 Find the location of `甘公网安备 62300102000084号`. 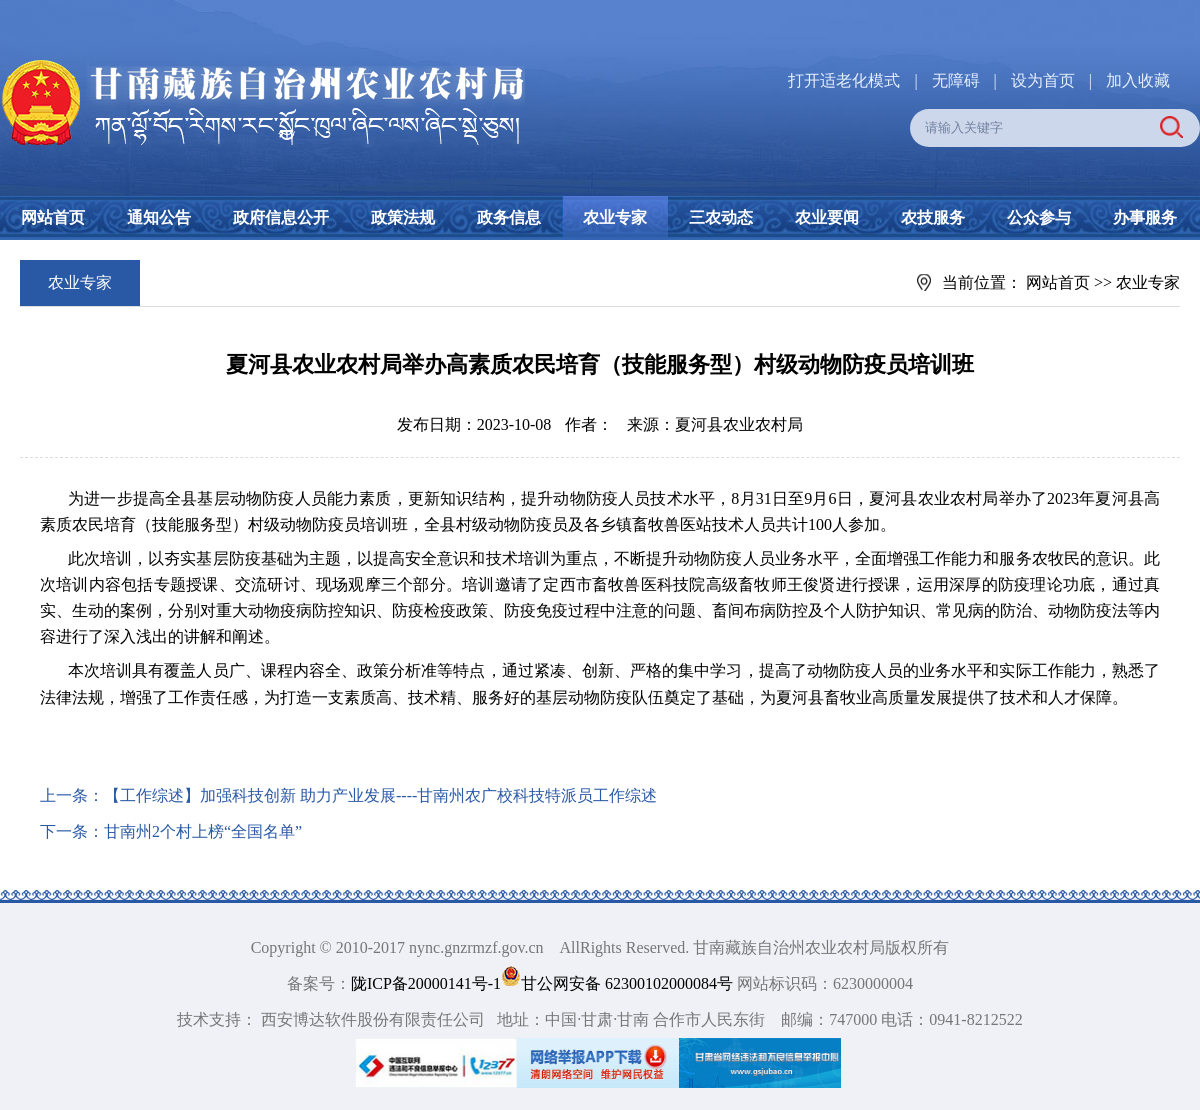

甘公网安备 62300102000084号 is located at coordinates (619, 983).